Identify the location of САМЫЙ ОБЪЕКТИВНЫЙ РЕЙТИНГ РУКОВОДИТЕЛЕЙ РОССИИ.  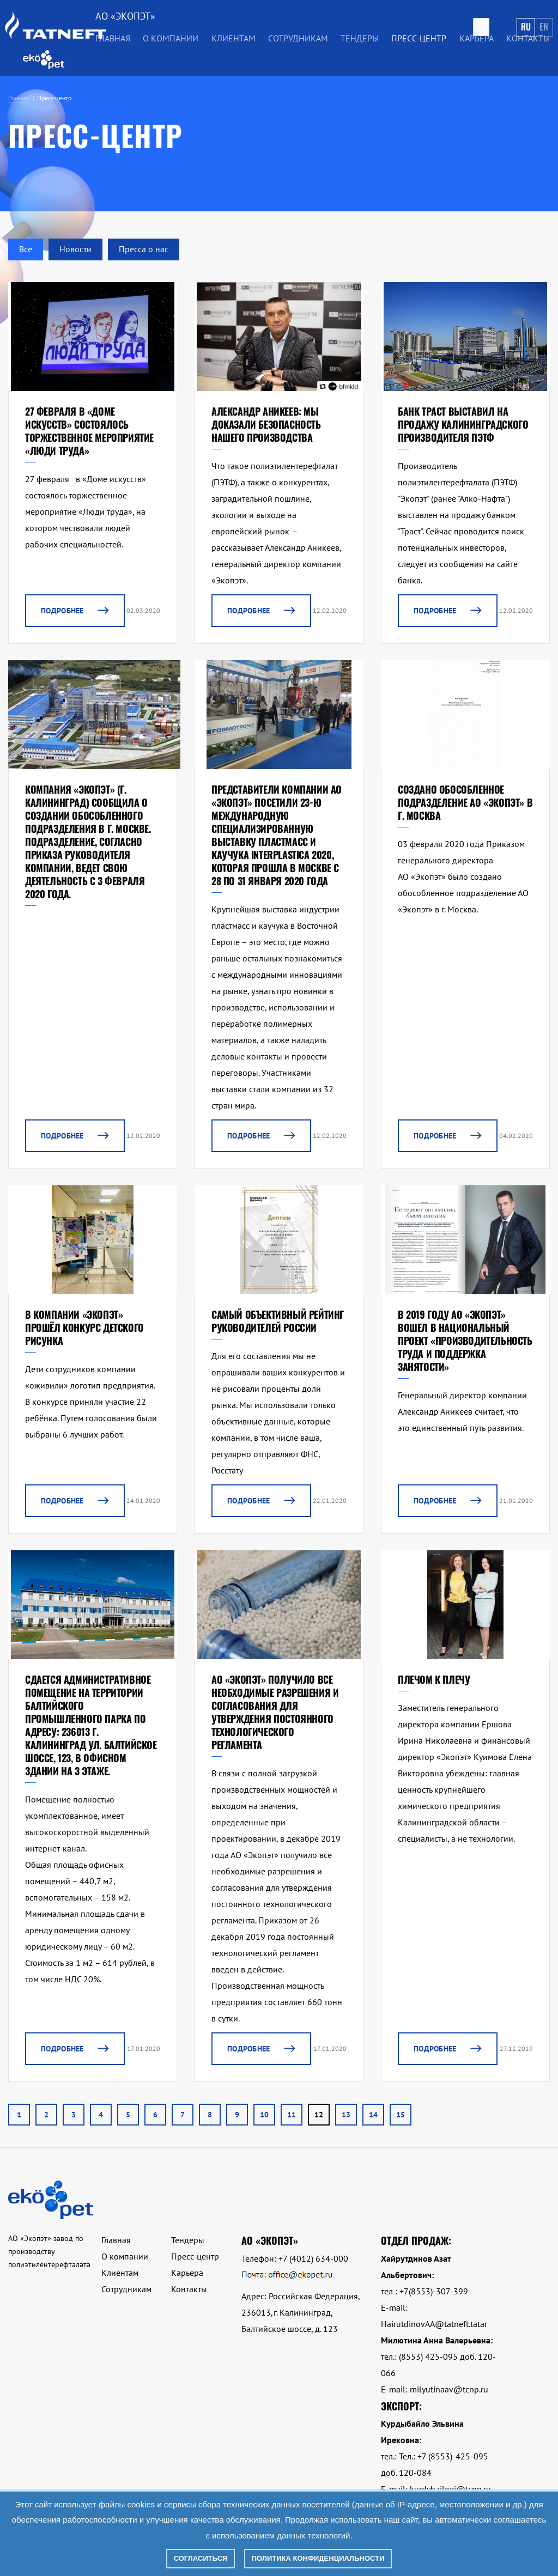
(277, 1321).